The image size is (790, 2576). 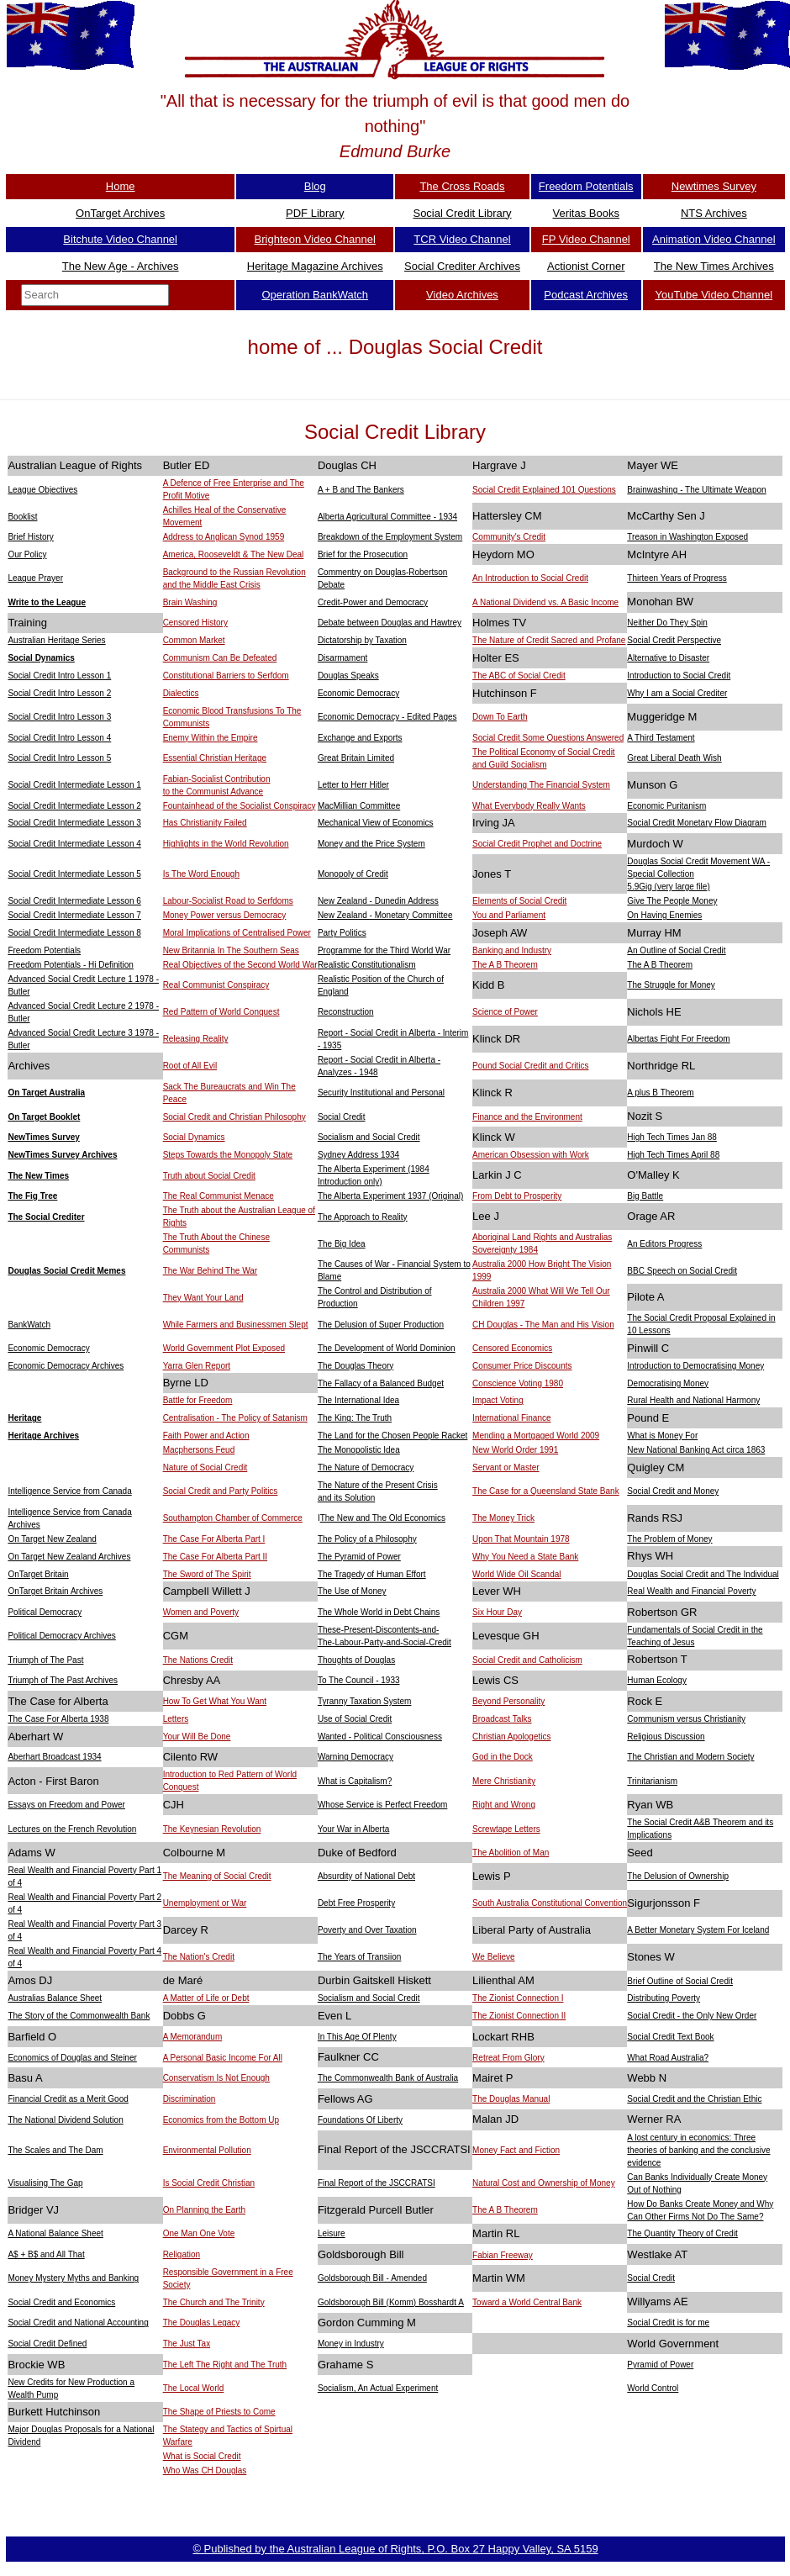 I want to click on Video Archives, so click(x=462, y=294).